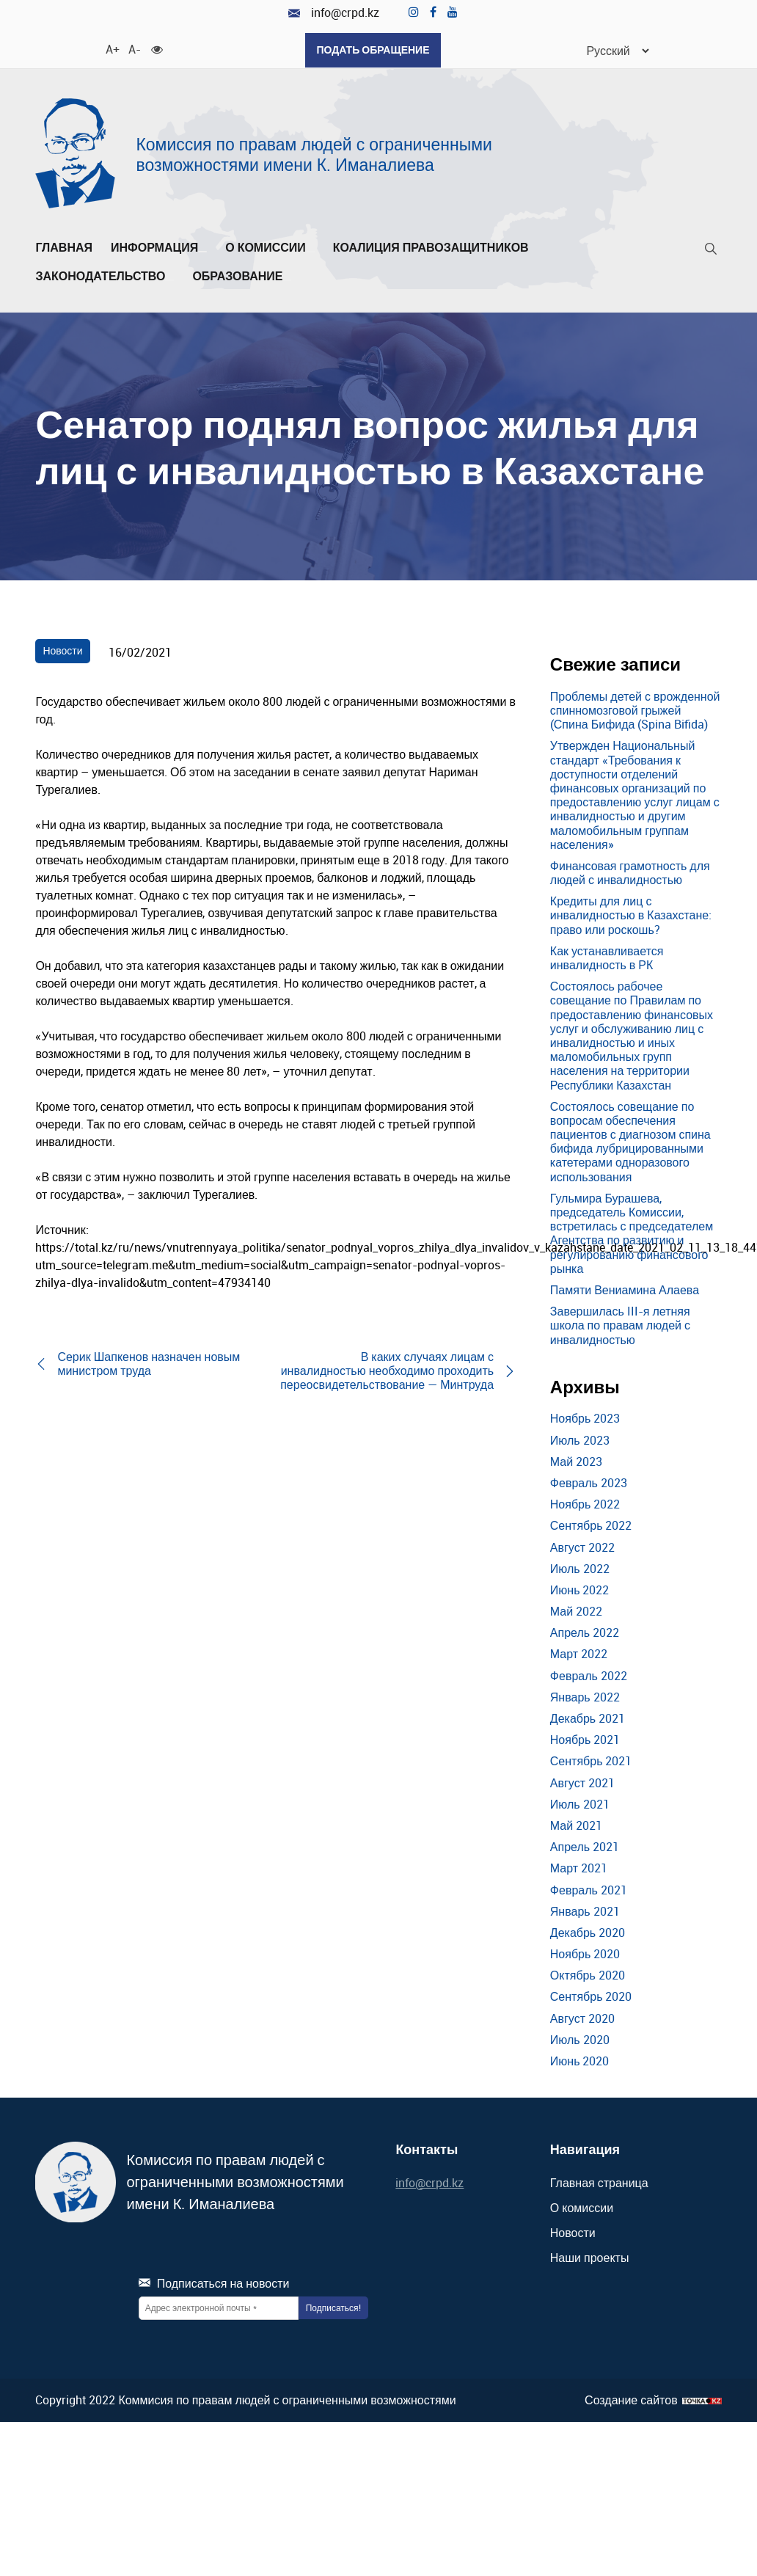  Describe the element at coordinates (111, 48) in the screenshot. I see `A+ [Увеличить шрифт]` at that location.